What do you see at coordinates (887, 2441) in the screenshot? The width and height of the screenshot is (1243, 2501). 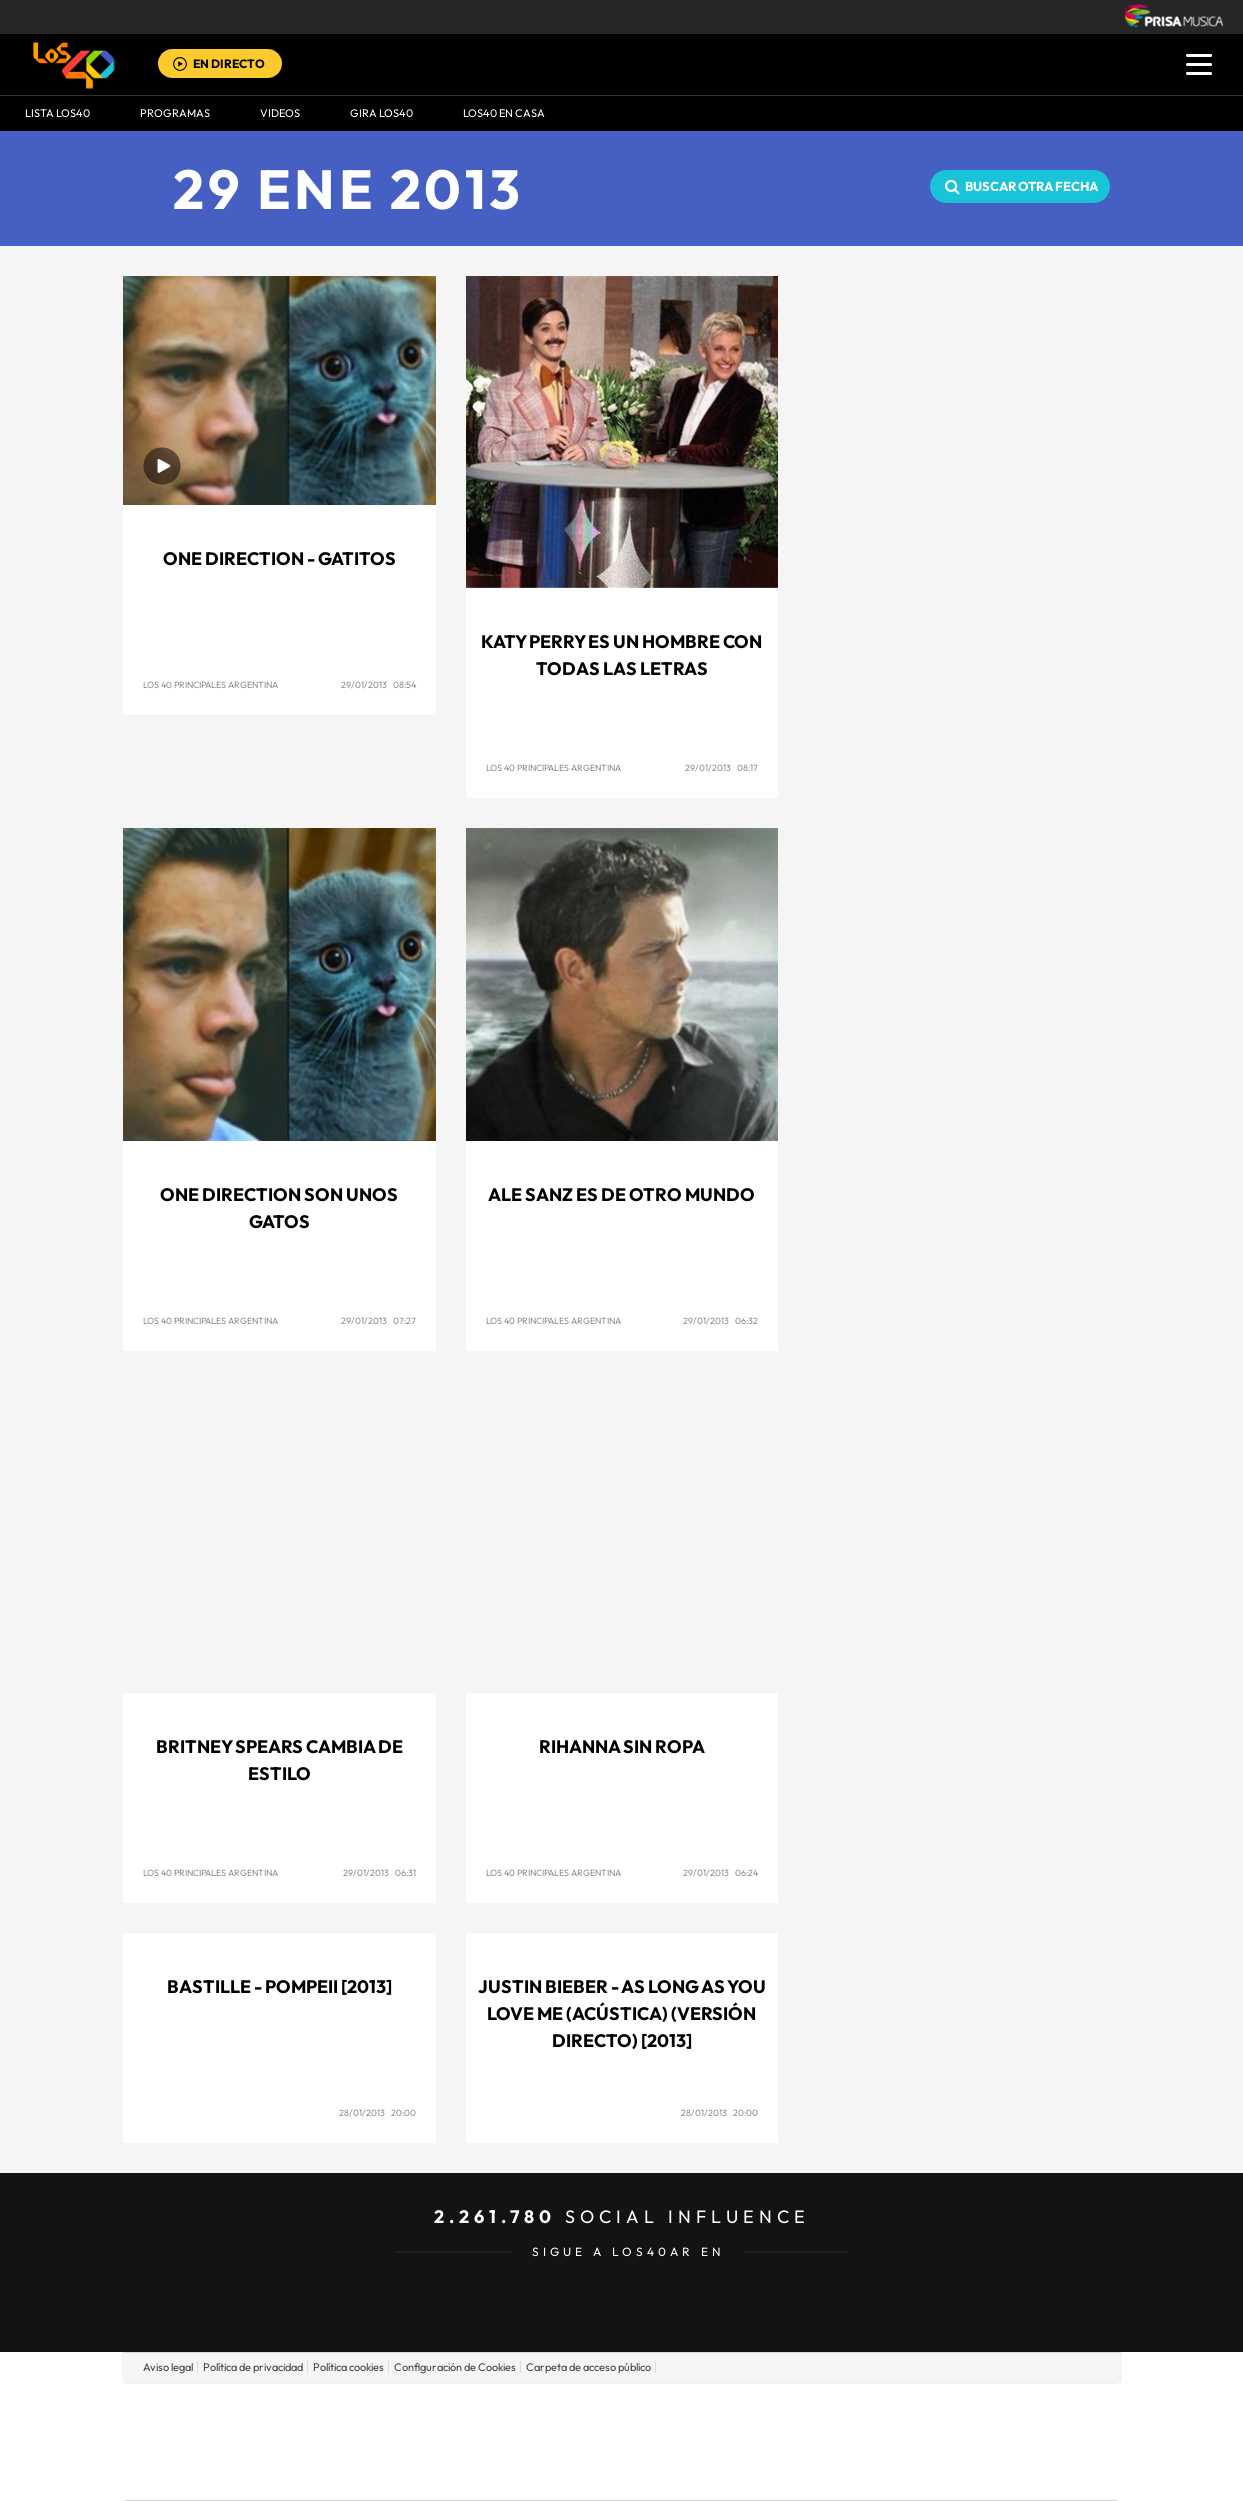 I see `Planeta futuro` at bounding box center [887, 2441].